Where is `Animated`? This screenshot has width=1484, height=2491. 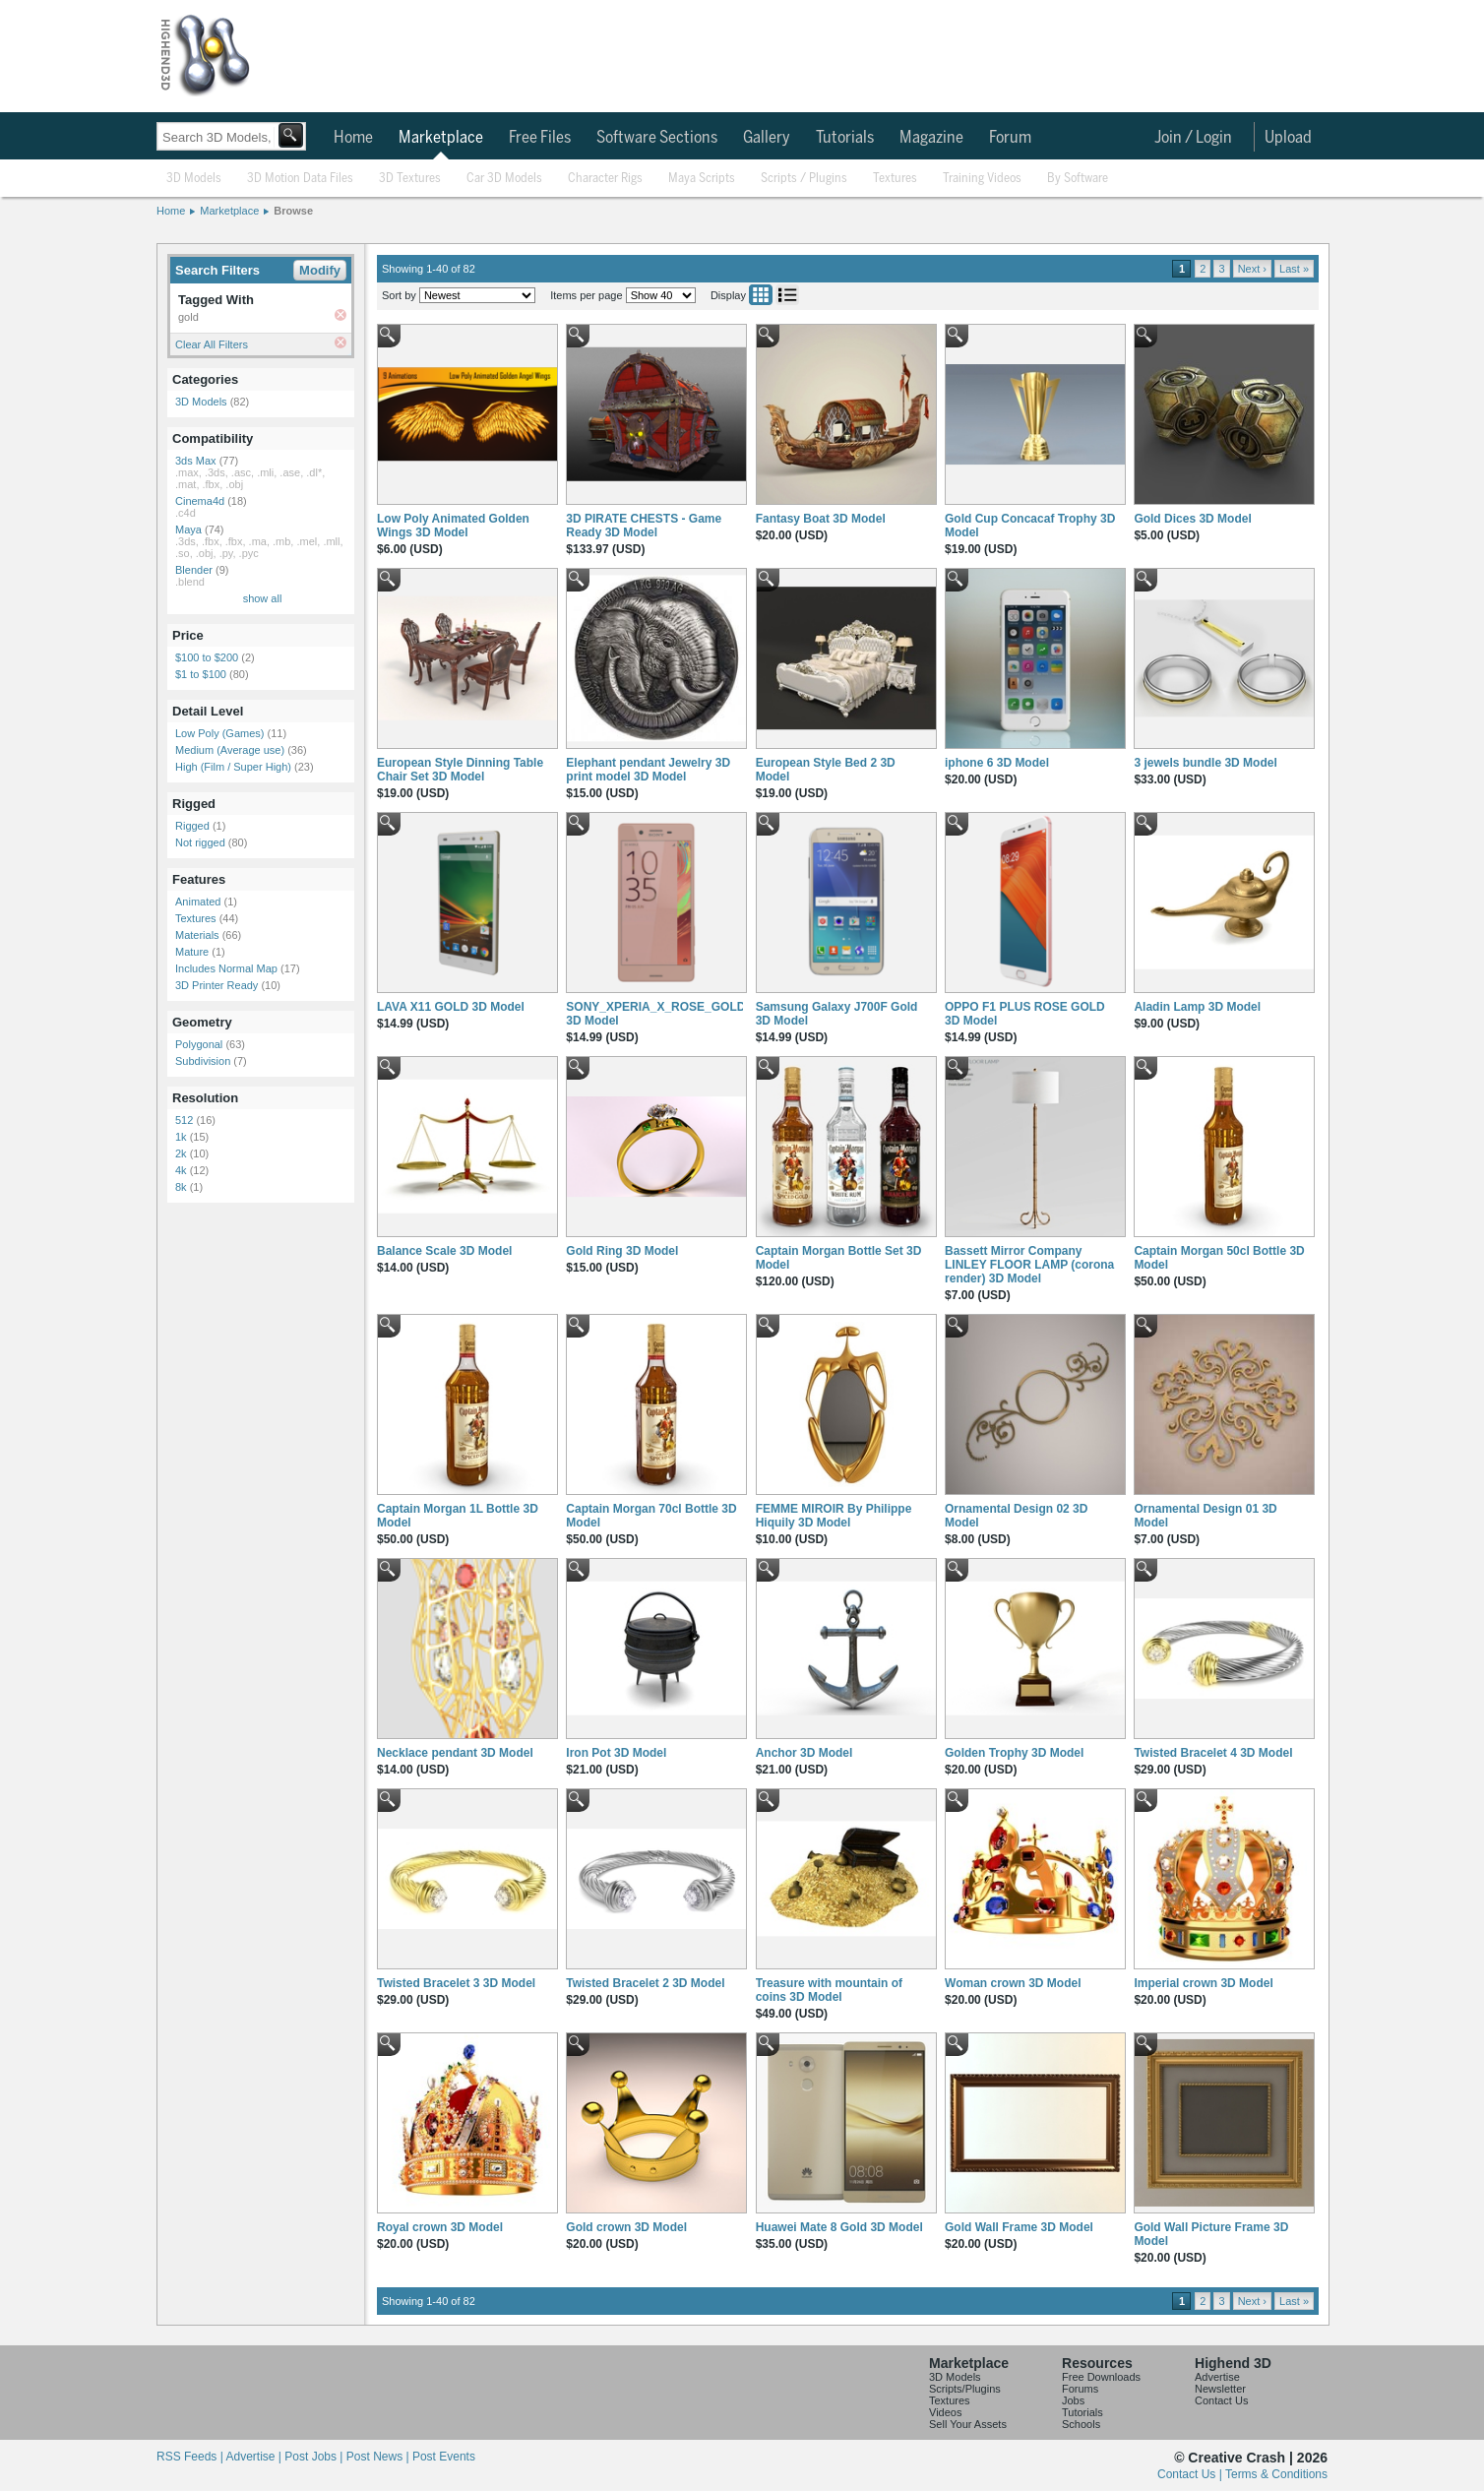
Animated is located at coordinates (197, 901).